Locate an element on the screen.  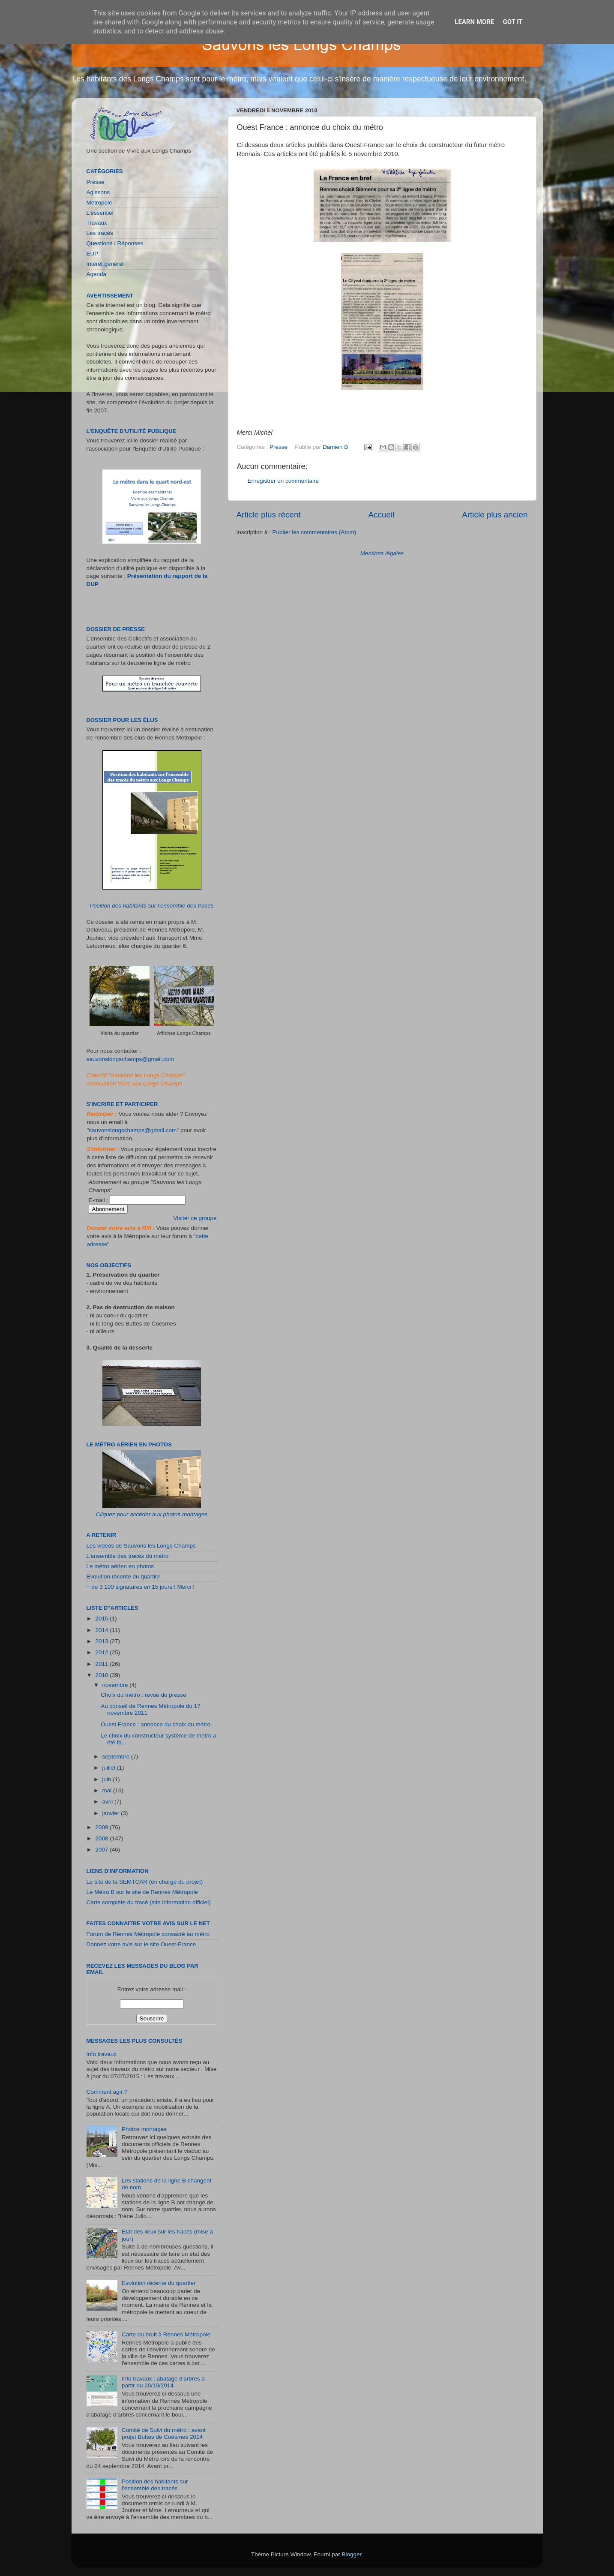
2013 is located at coordinates (102, 1641).